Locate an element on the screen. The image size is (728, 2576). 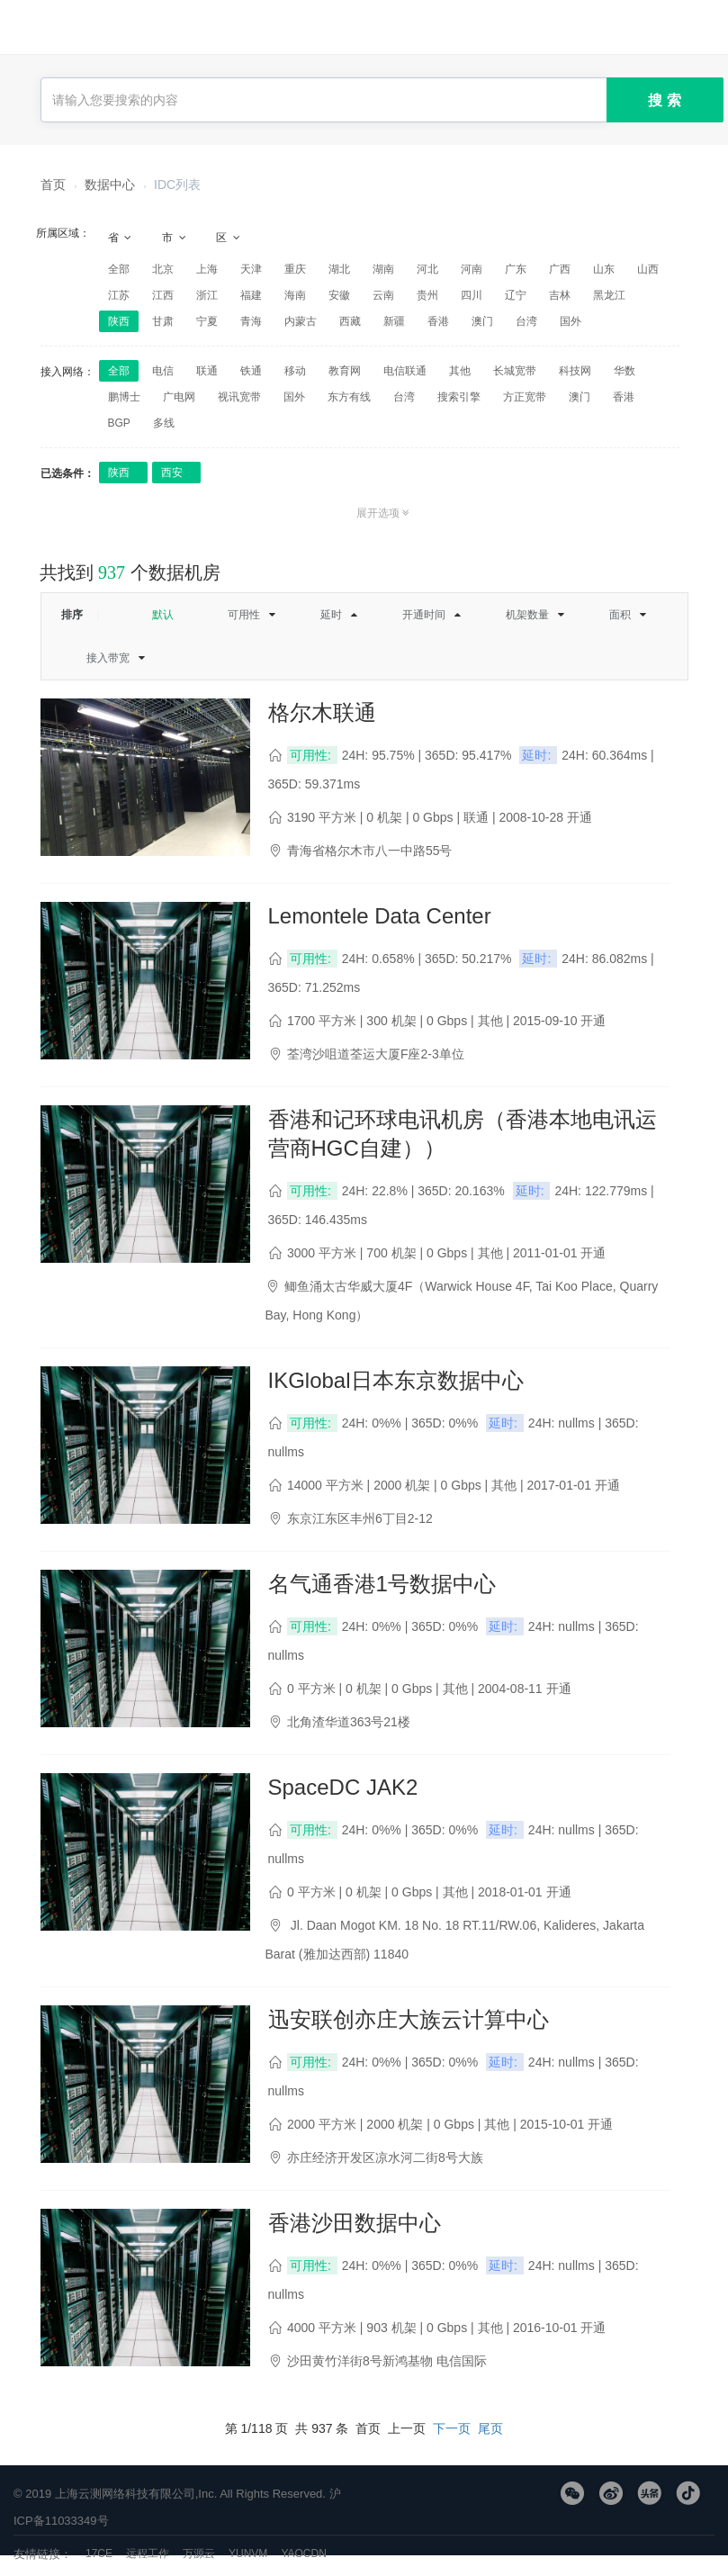
数据中心 is located at coordinates (110, 184).